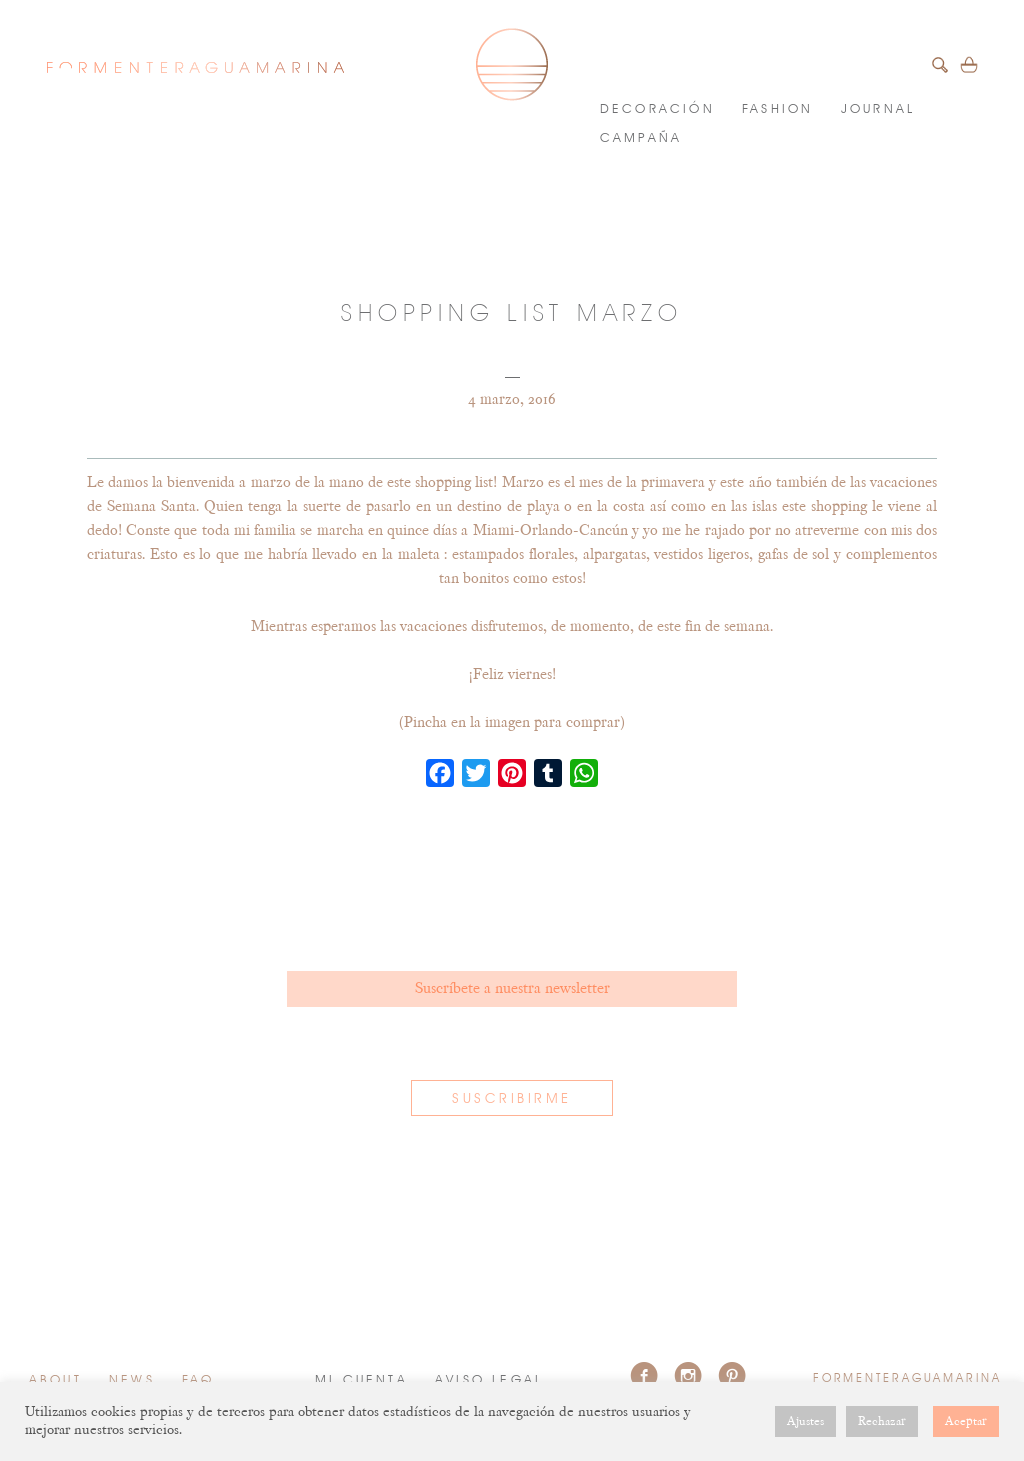 Image resolution: width=1024 pixels, height=1461 pixels. I want to click on News, so click(132, 1380).